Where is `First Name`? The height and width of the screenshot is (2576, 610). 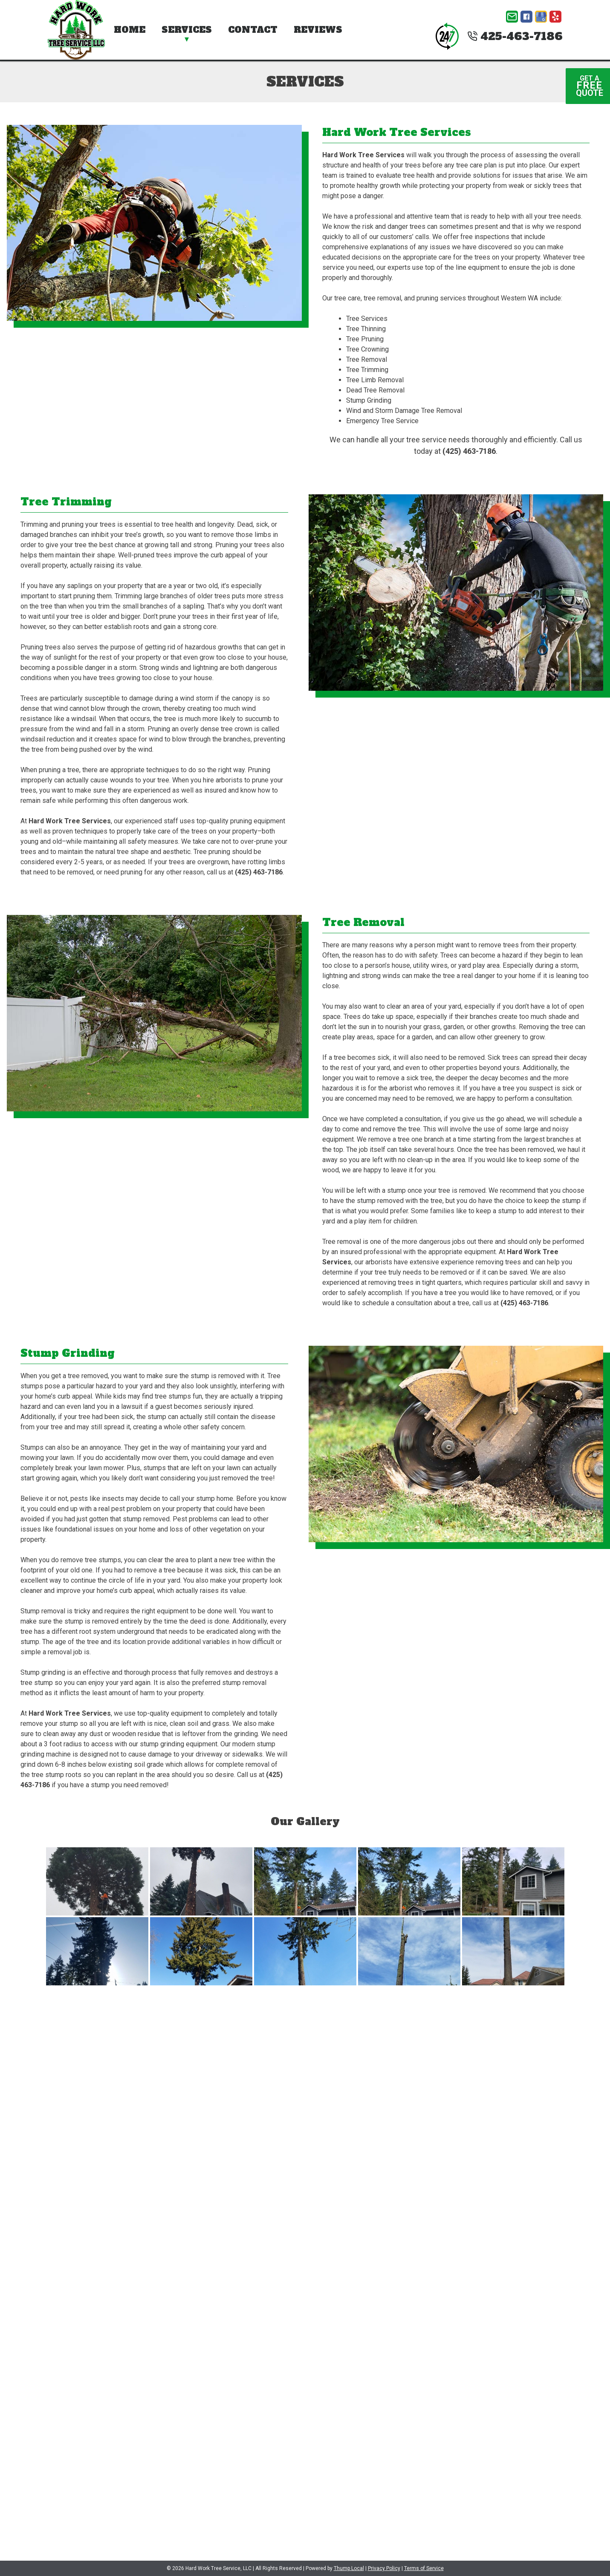 First Name is located at coordinates (173, 2065).